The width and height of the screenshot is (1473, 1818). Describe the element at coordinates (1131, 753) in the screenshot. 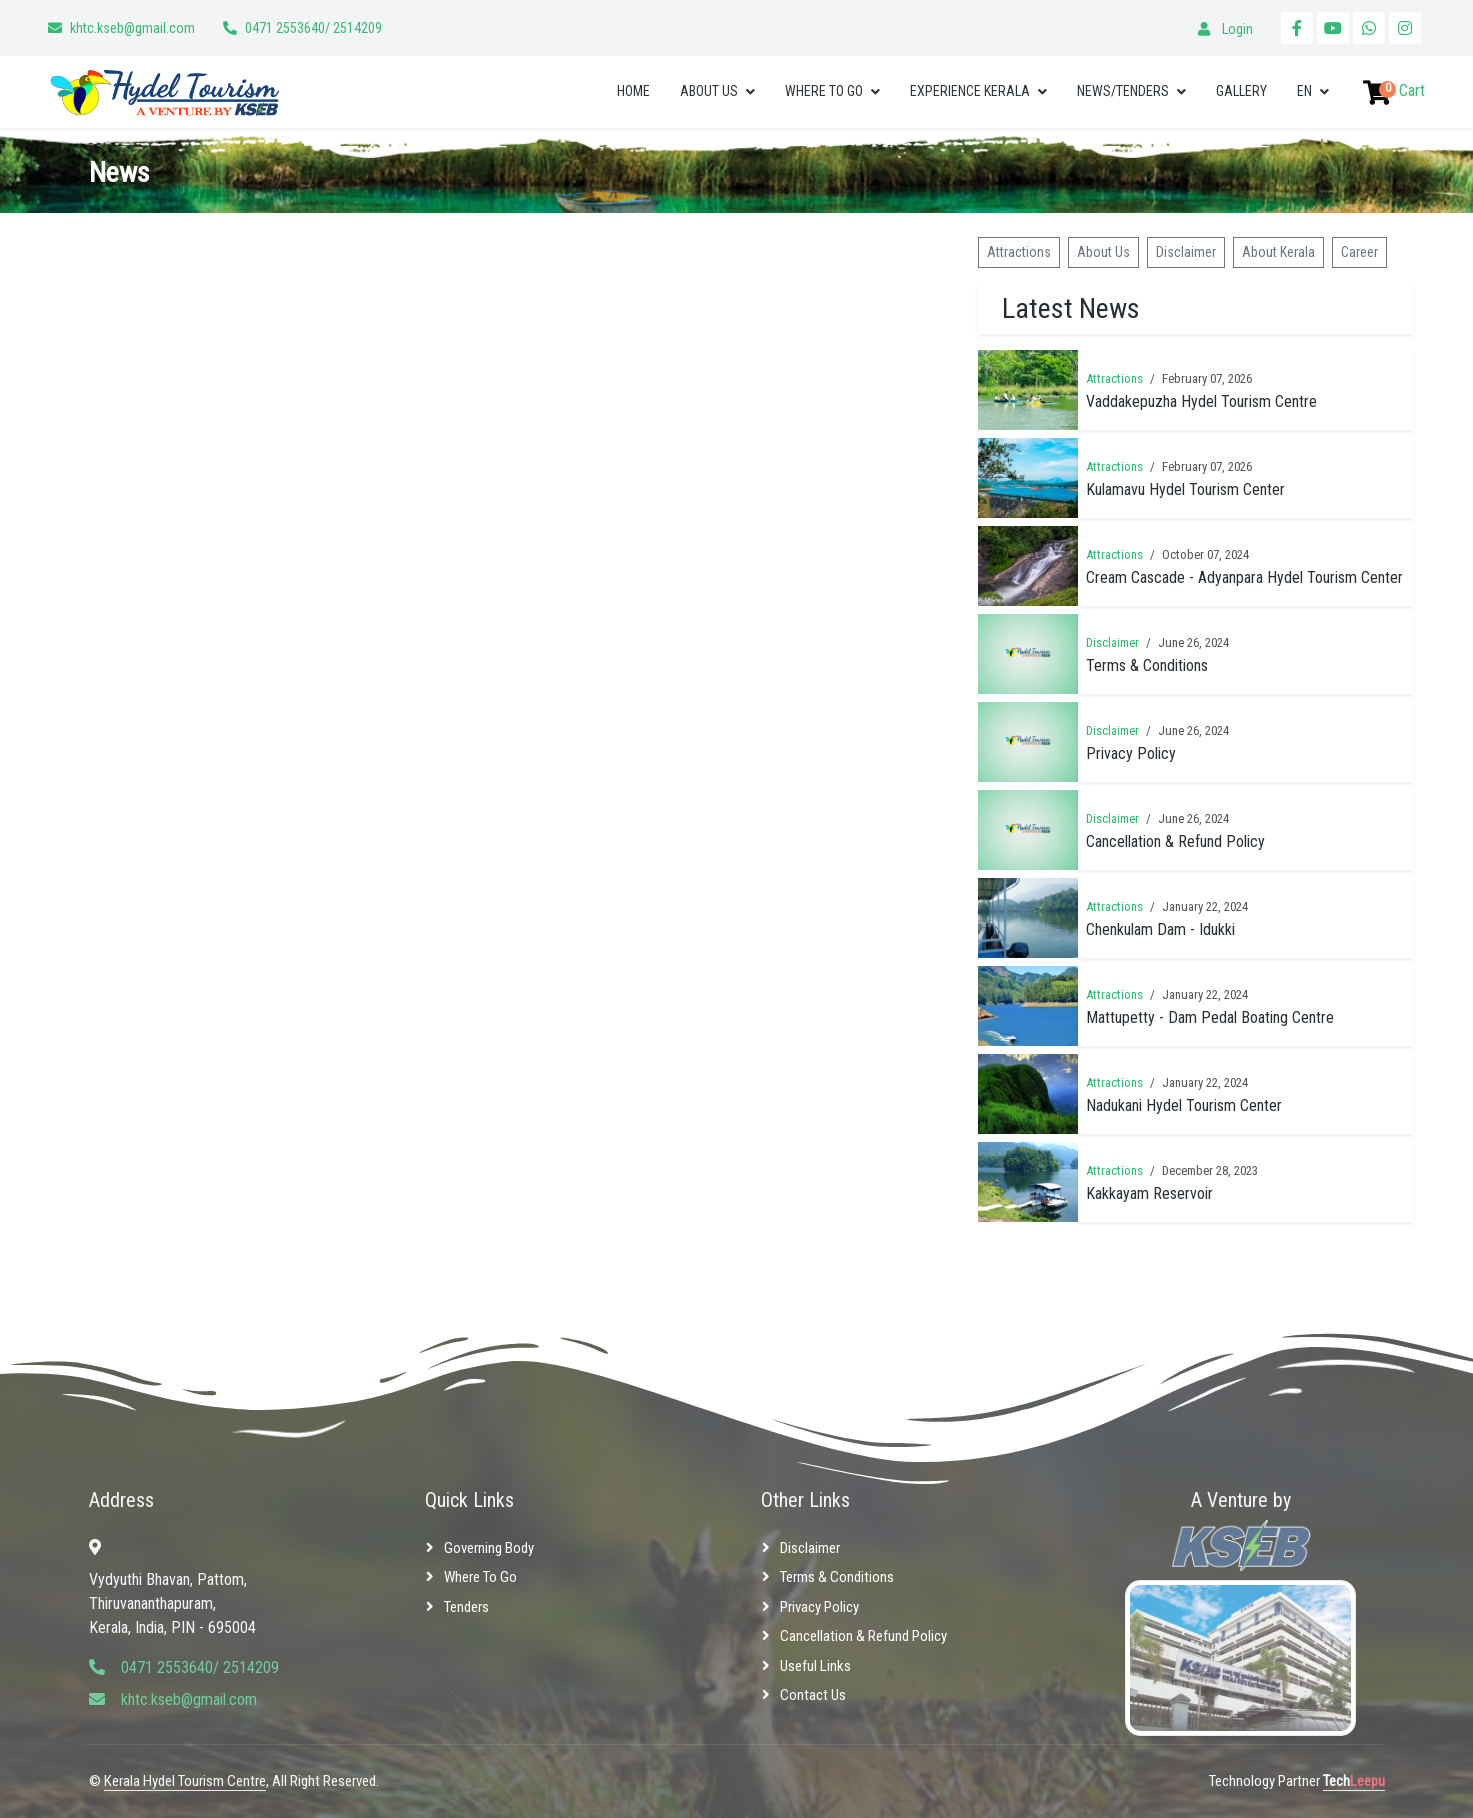

I see `Privacy Policy` at that location.